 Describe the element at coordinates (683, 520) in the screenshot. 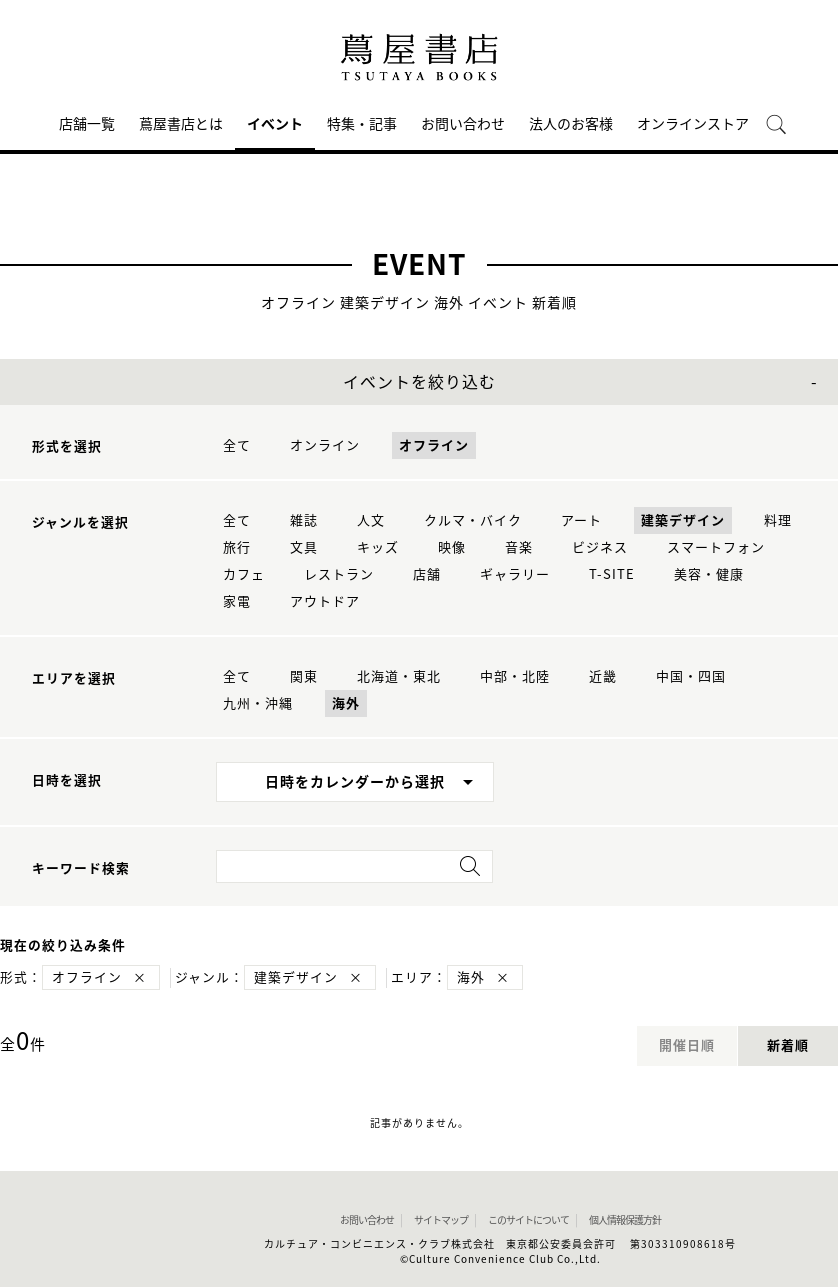

I see `建築デザイン` at that location.